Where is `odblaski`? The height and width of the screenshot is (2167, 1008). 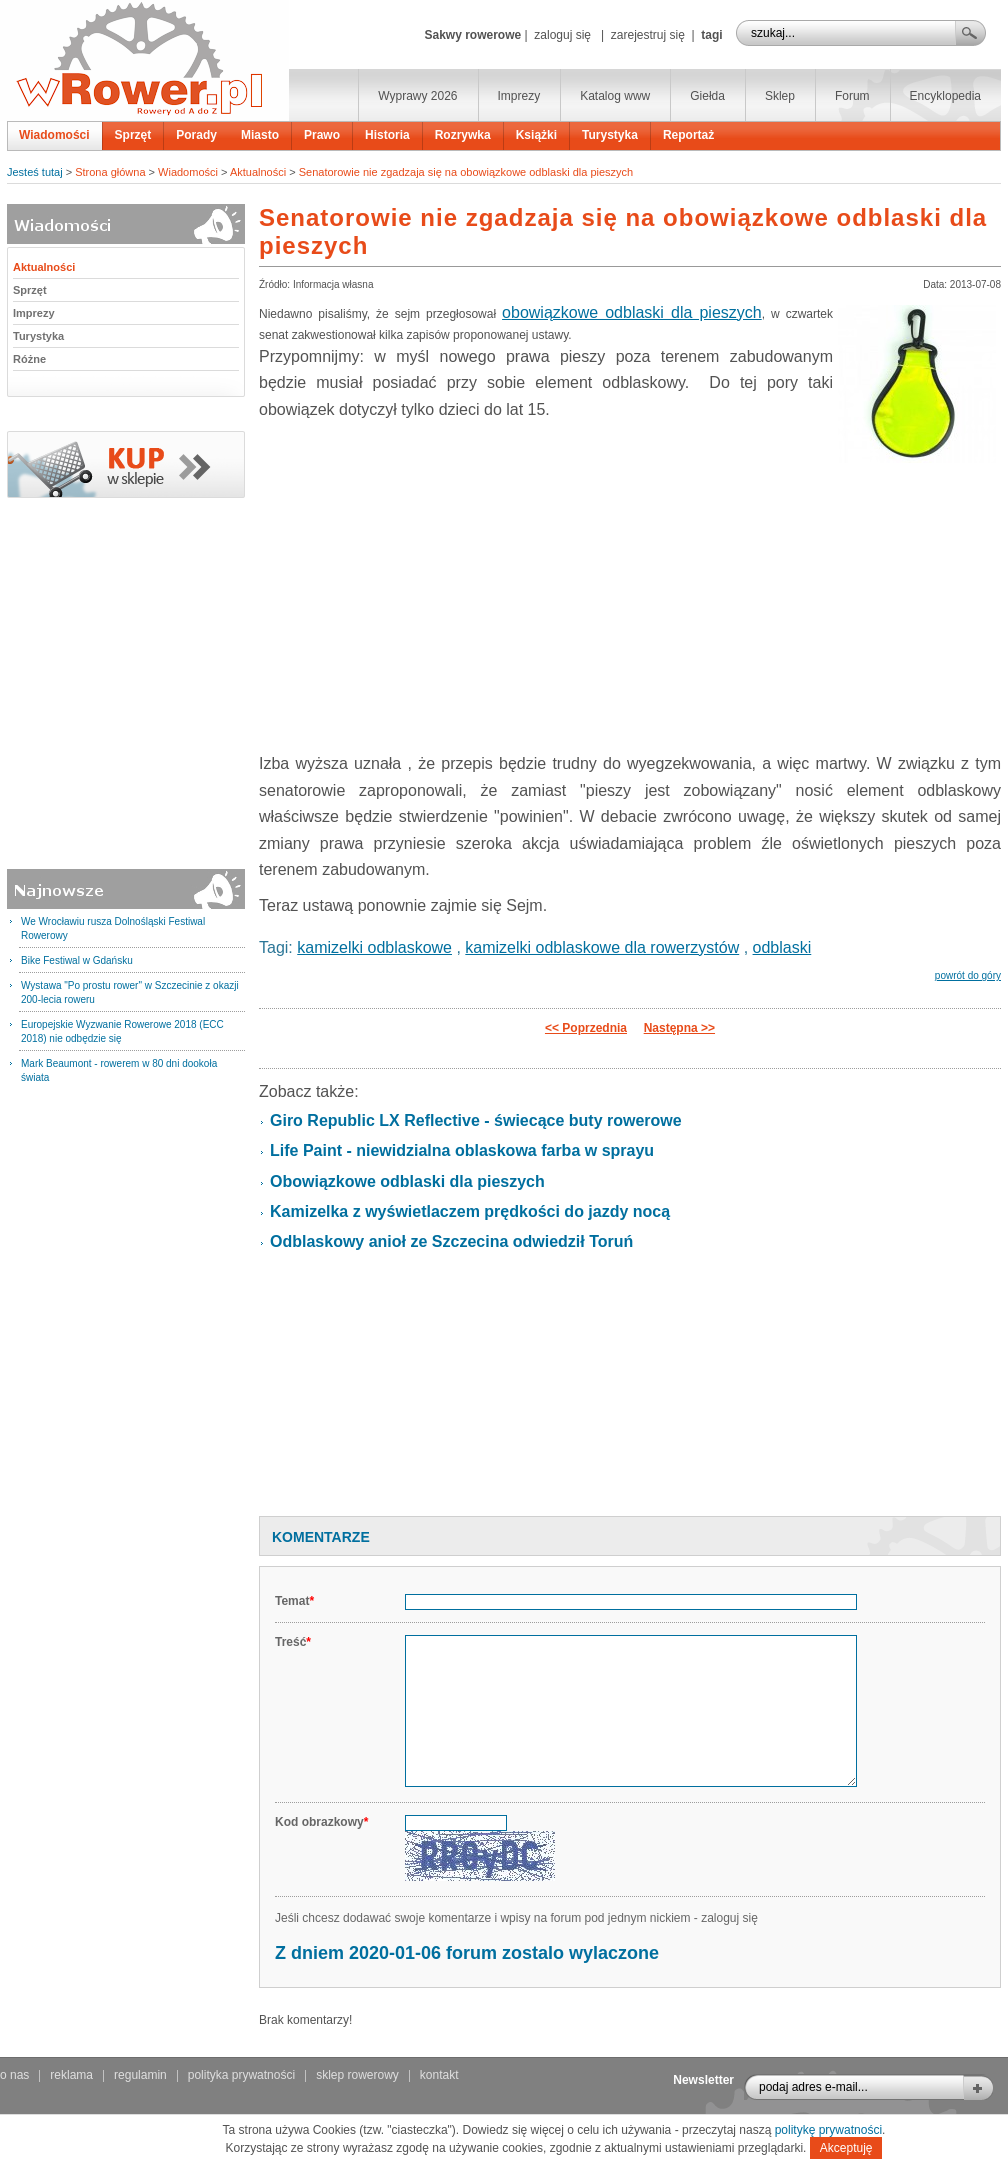 odblaski is located at coordinates (782, 947).